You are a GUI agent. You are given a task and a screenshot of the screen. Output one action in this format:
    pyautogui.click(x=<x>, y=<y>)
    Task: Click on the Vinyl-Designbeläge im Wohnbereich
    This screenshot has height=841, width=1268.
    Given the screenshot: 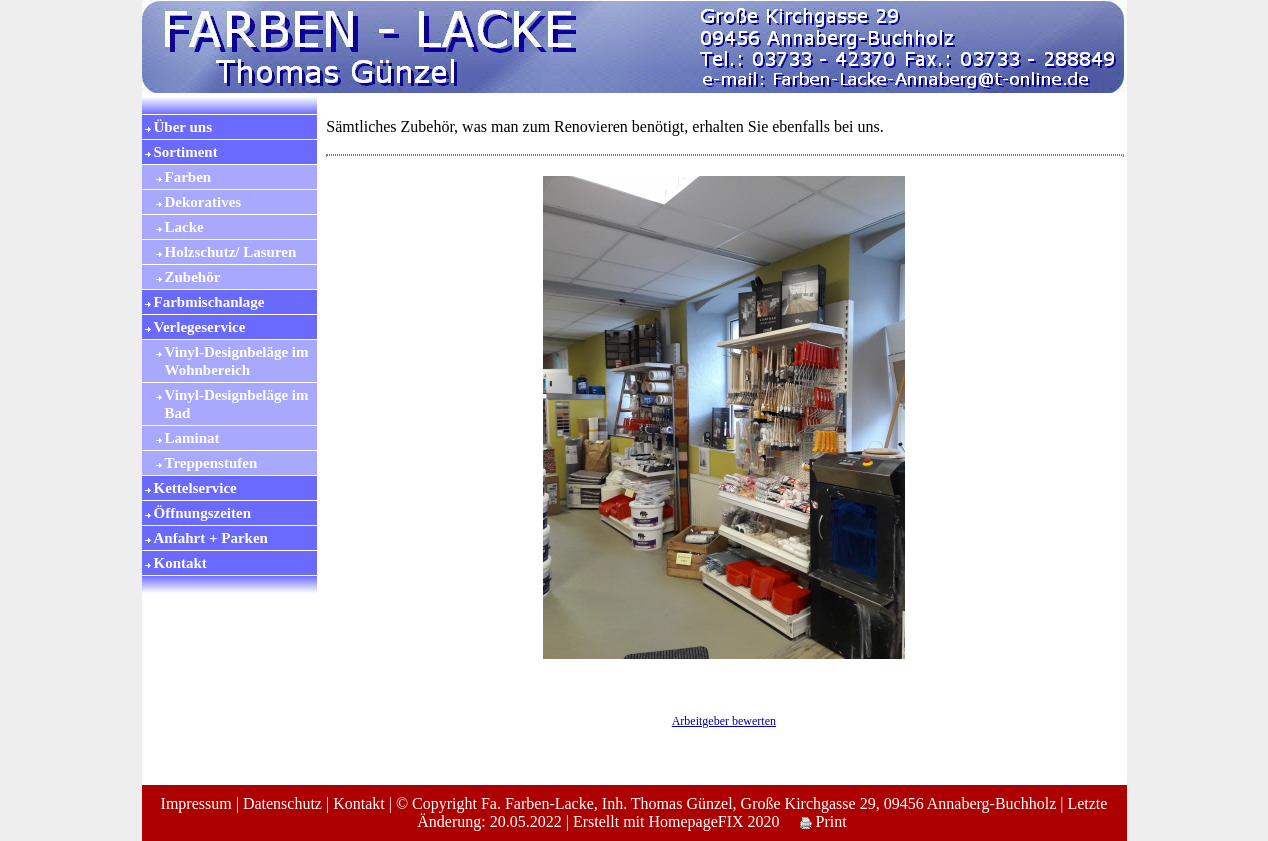 What is the action you would take?
    pyautogui.click(x=237, y=361)
    